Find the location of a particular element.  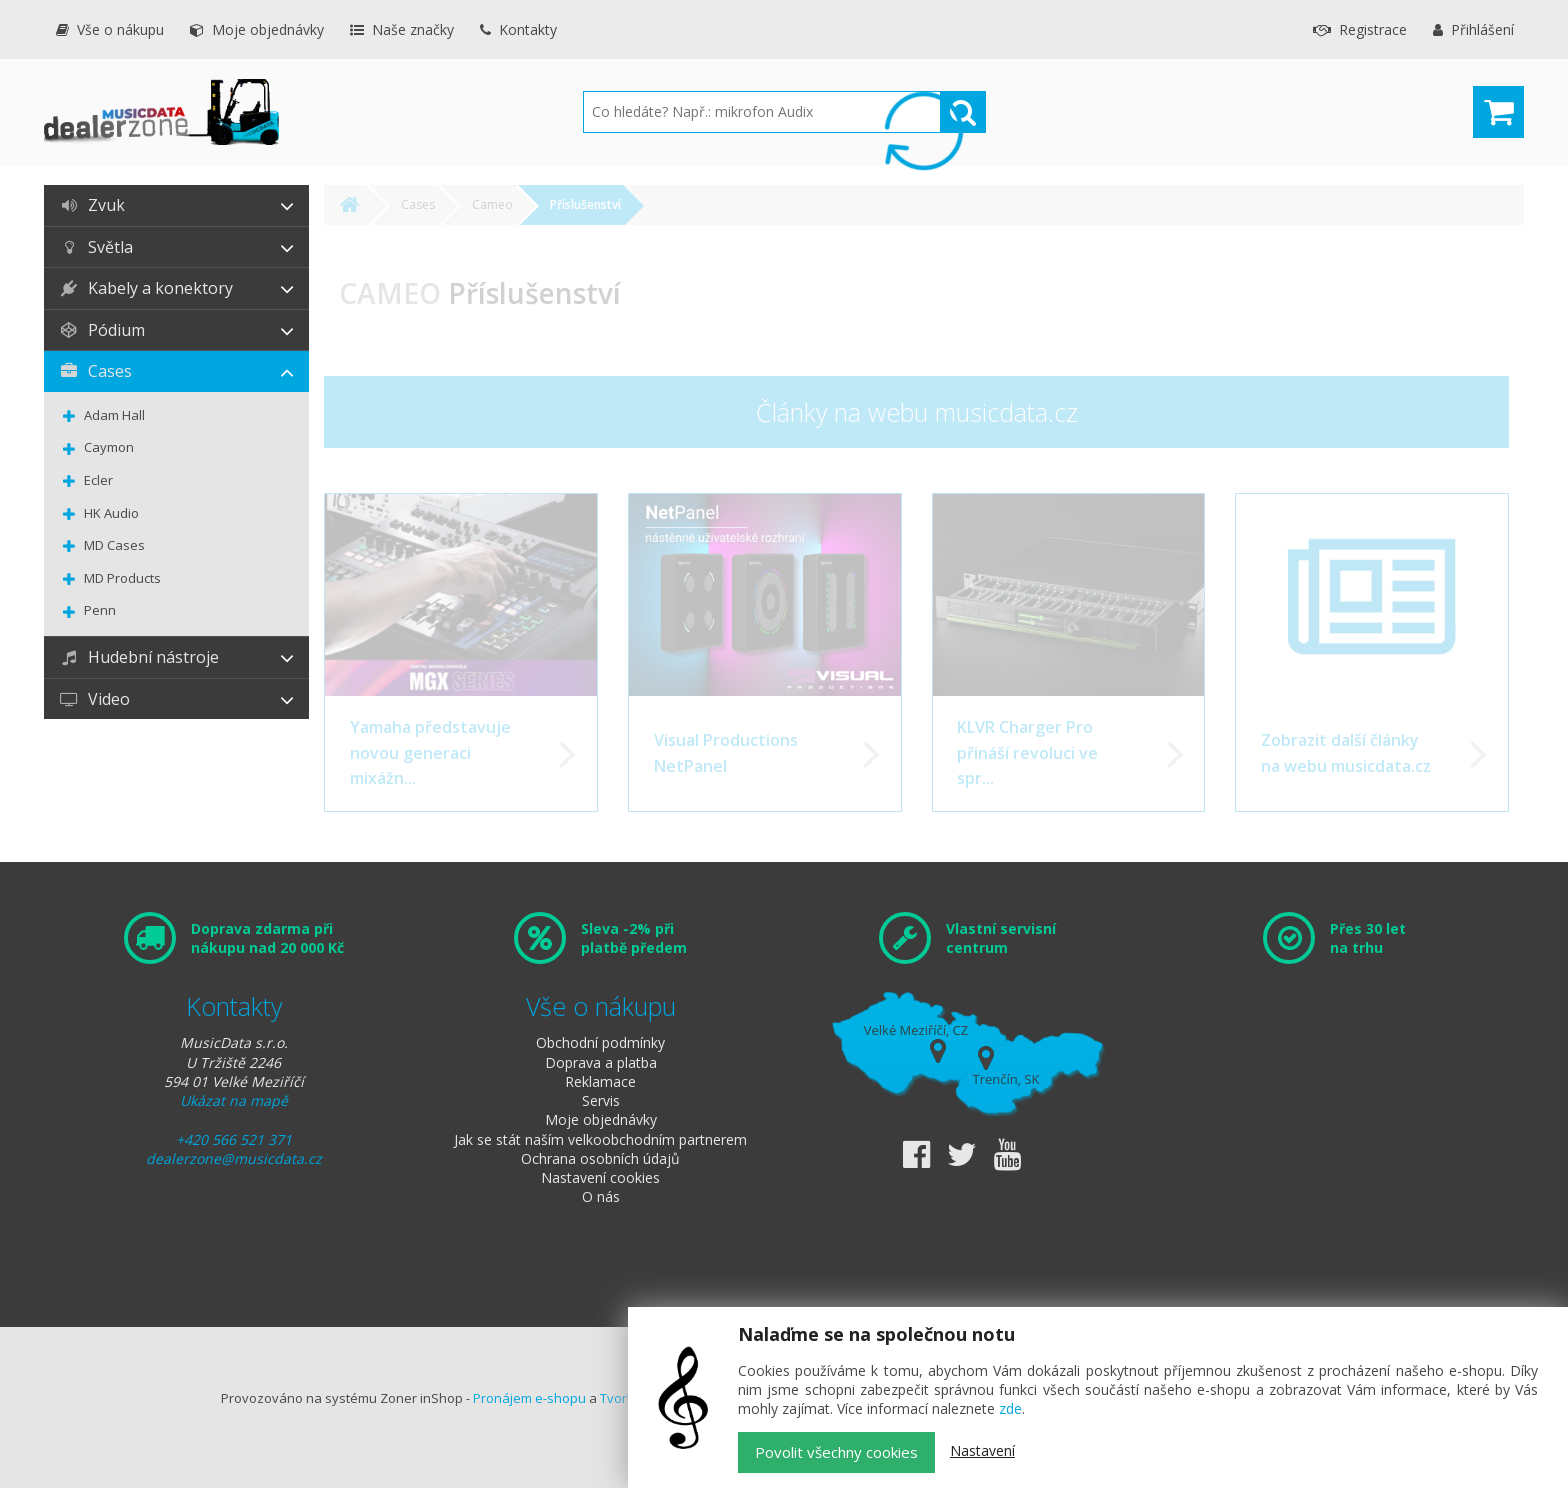

Moje objednávky is located at coordinates (257, 29).